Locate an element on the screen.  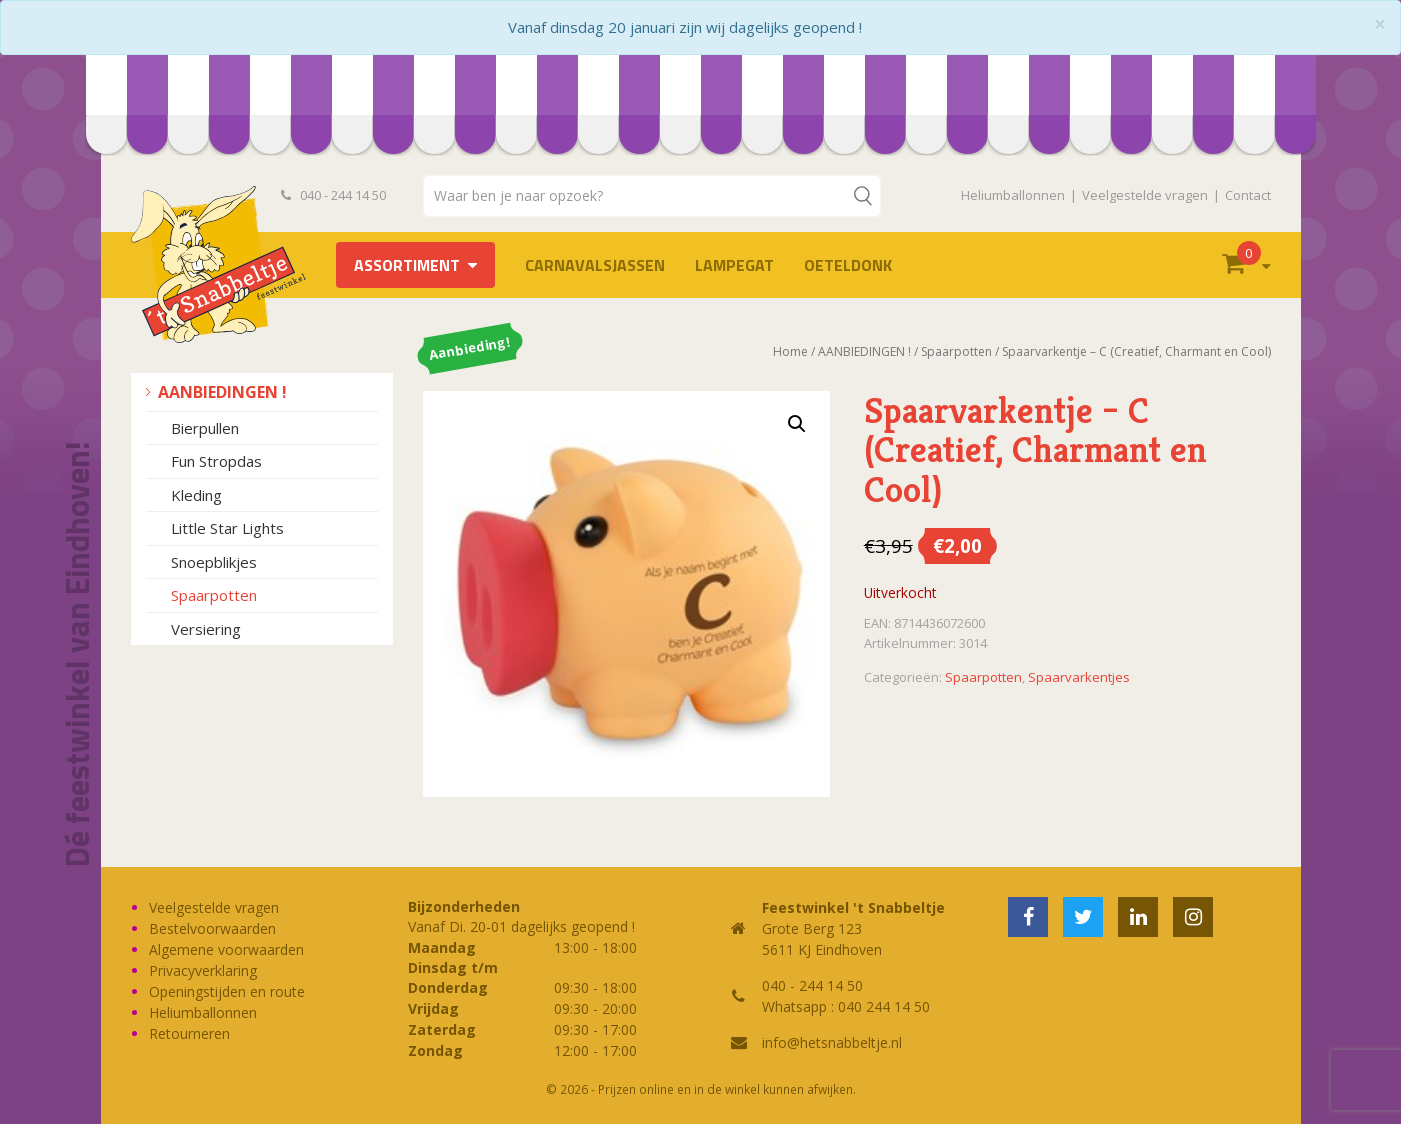
Privacyverklaring is located at coordinates (203, 970).